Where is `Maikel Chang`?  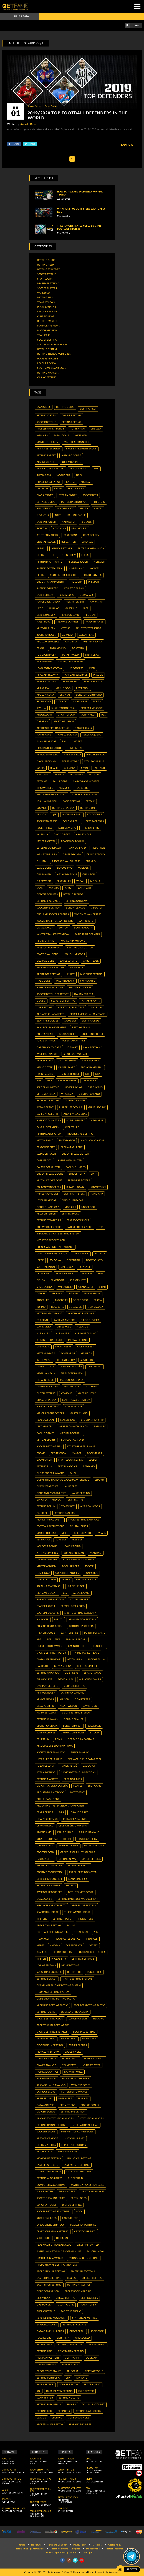
Maikel Chang is located at coordinates (79, 1413).